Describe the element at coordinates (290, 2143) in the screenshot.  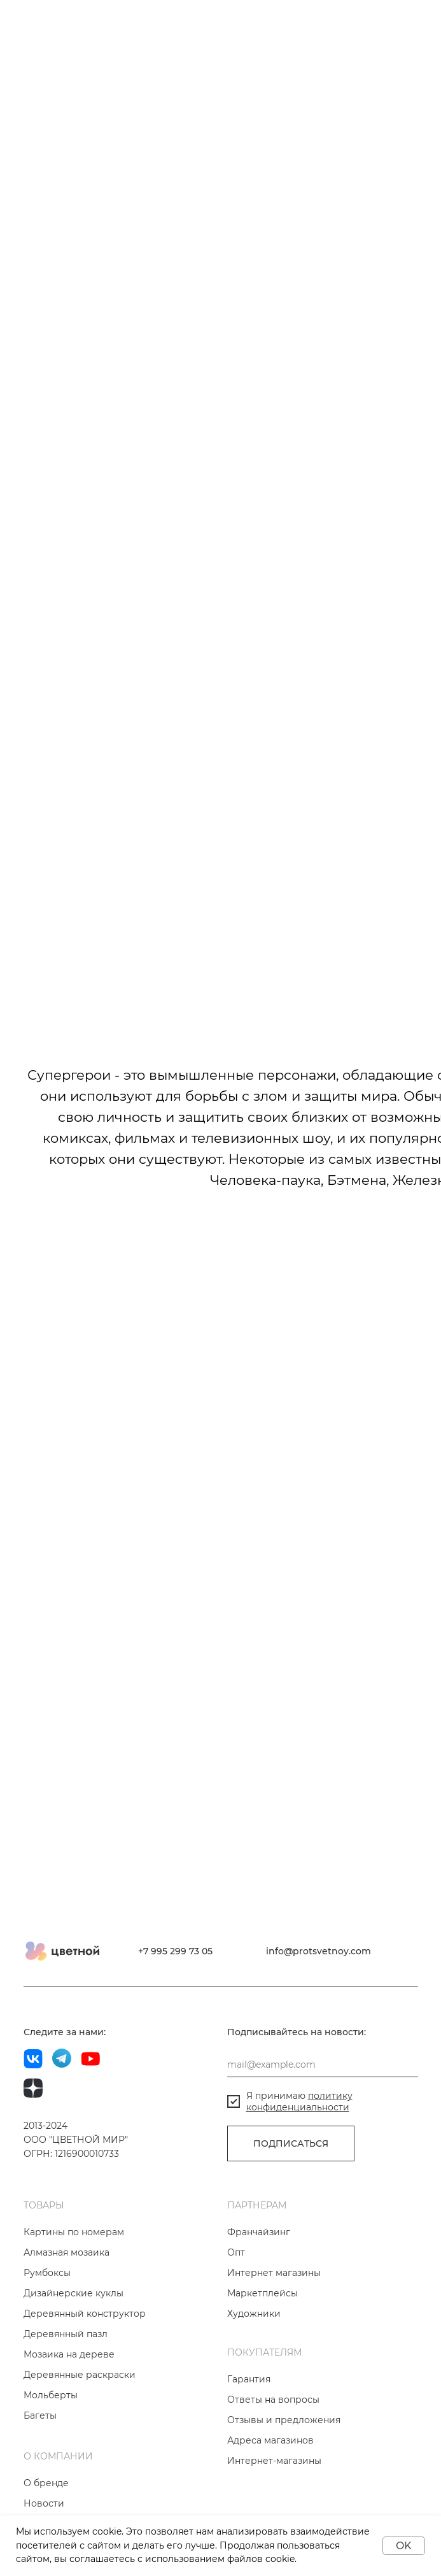
I see `ПОДПИСАТЬСЯ` at that location.